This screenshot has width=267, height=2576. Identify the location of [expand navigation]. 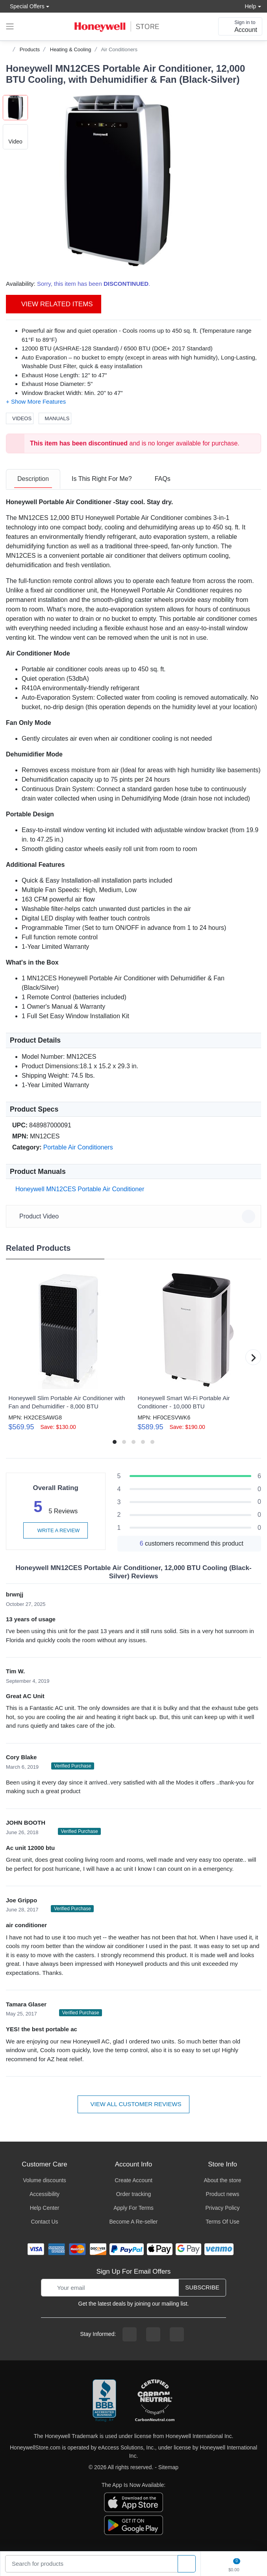
(10, 26).